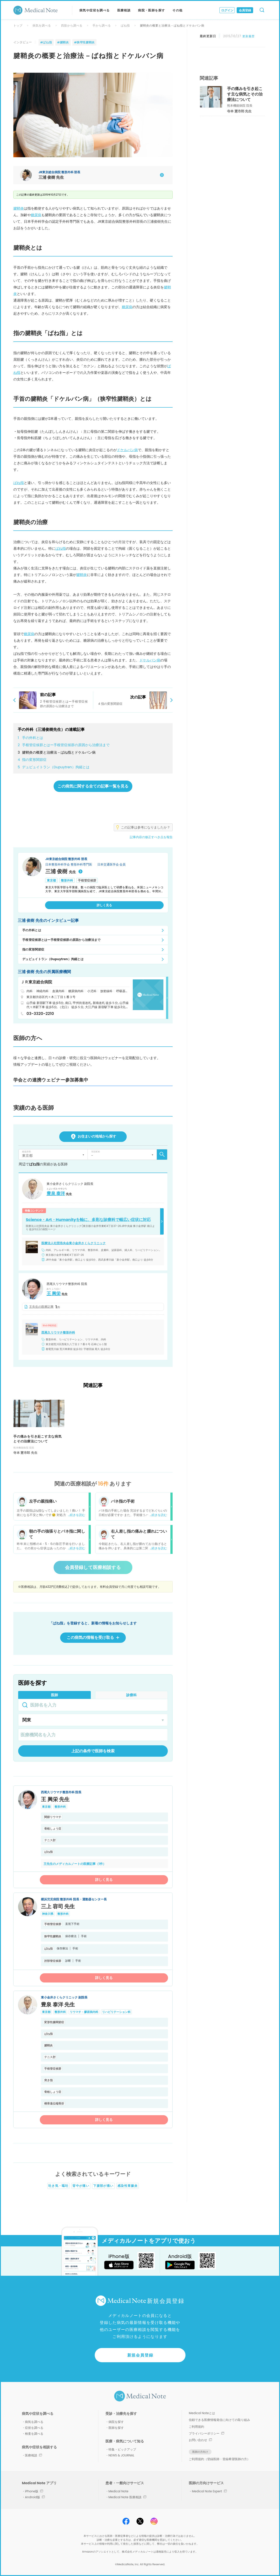 The height and width of the screenshot is (2576, 280). Describe the element at coordinates (127, 2186) in the screenshot. I see `感染性胃腸炎` at that location.